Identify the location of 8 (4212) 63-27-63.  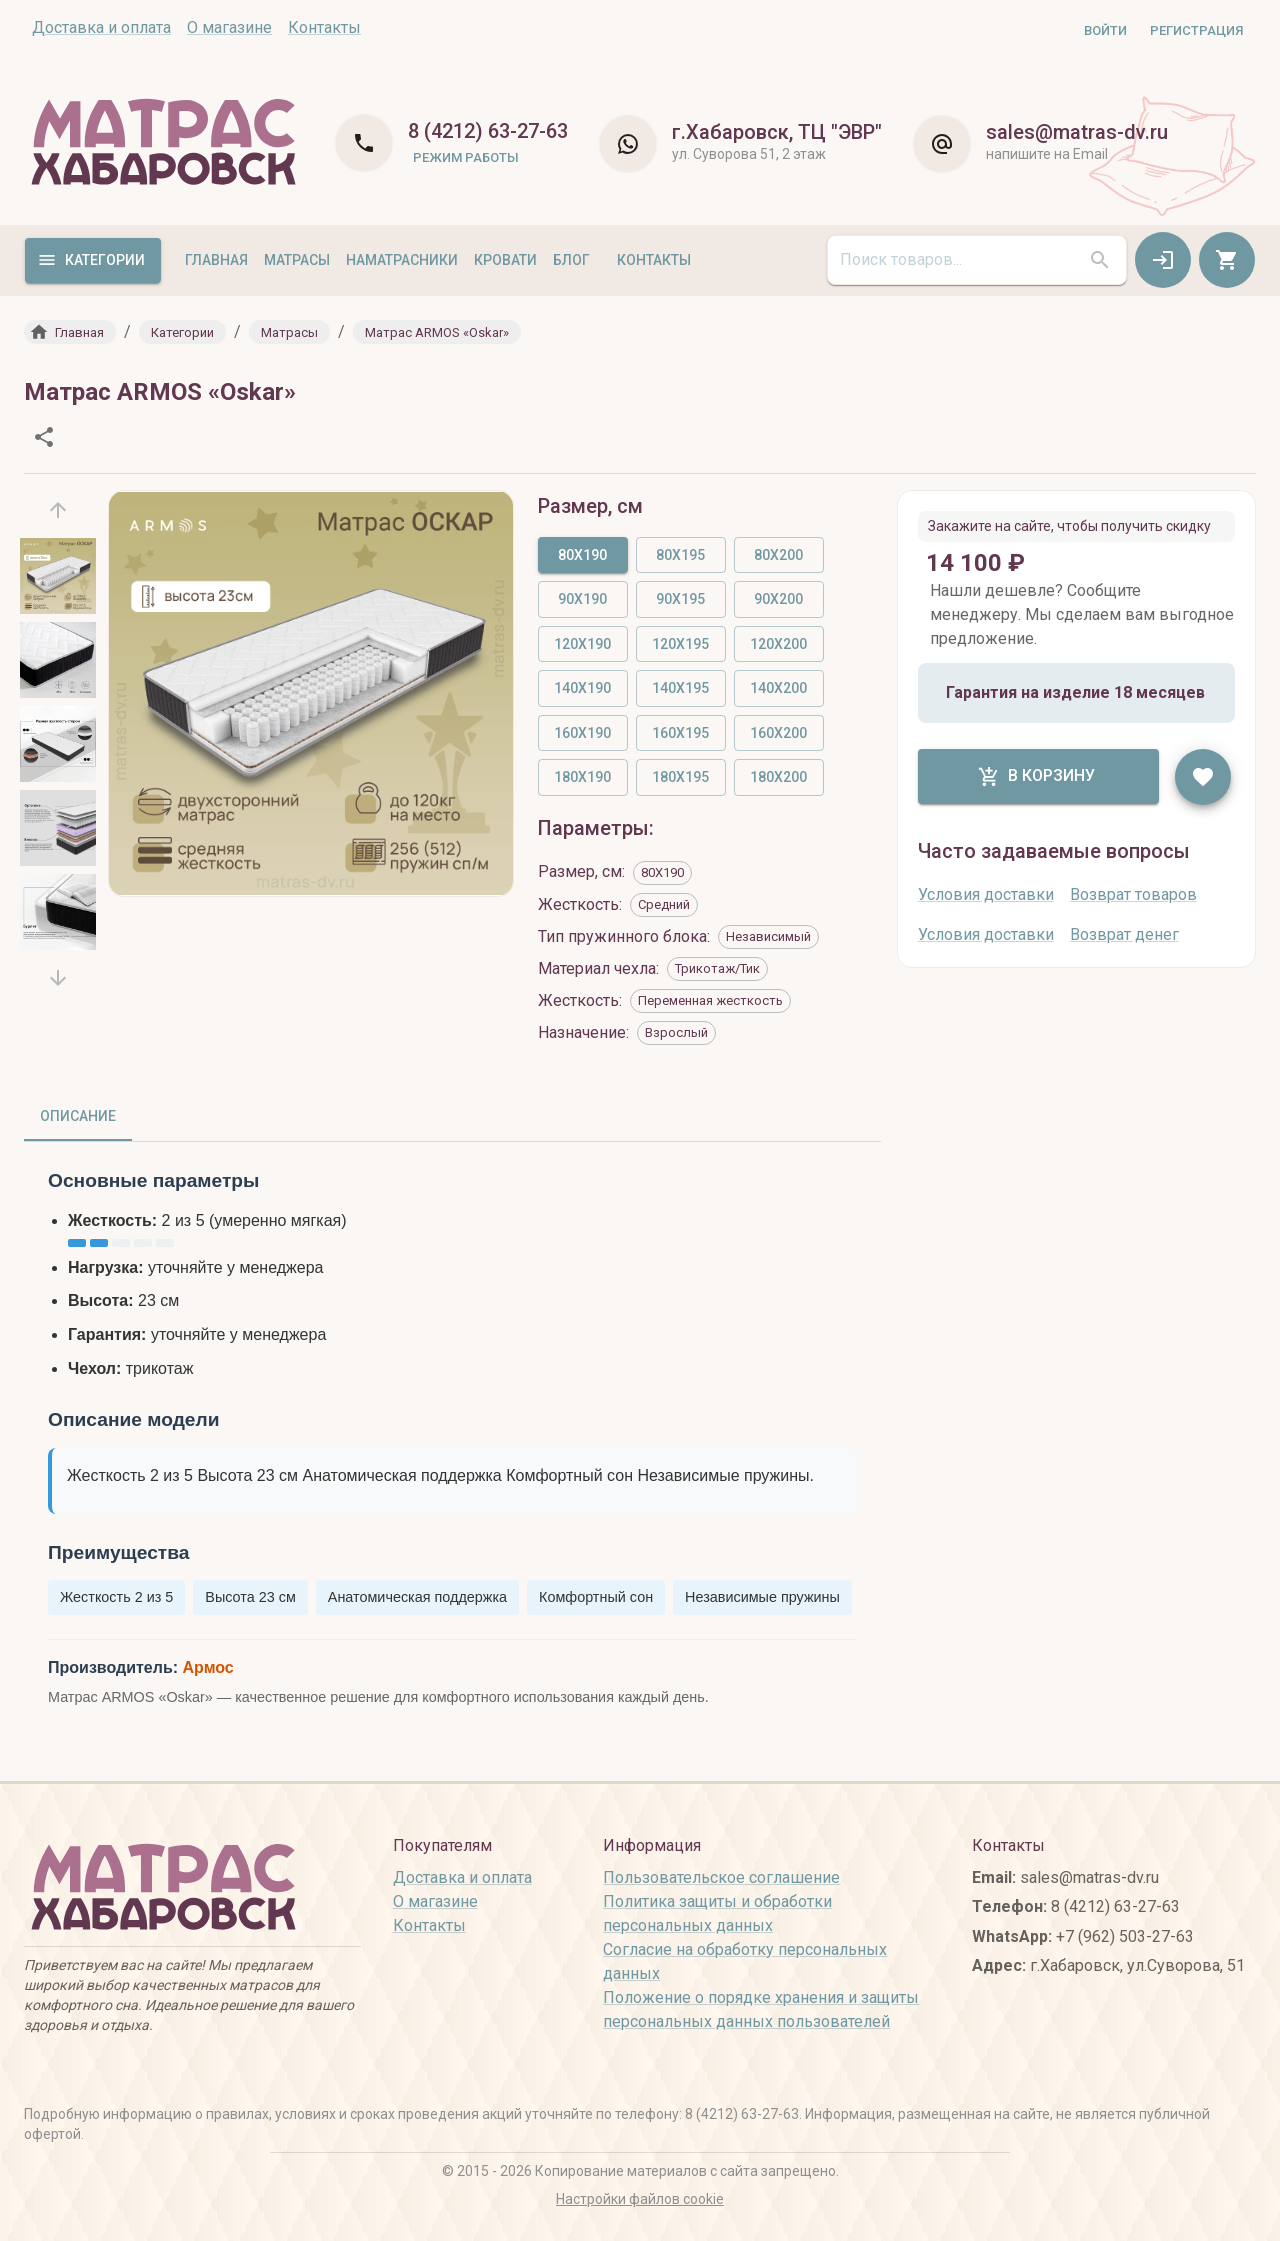
(488, 131).